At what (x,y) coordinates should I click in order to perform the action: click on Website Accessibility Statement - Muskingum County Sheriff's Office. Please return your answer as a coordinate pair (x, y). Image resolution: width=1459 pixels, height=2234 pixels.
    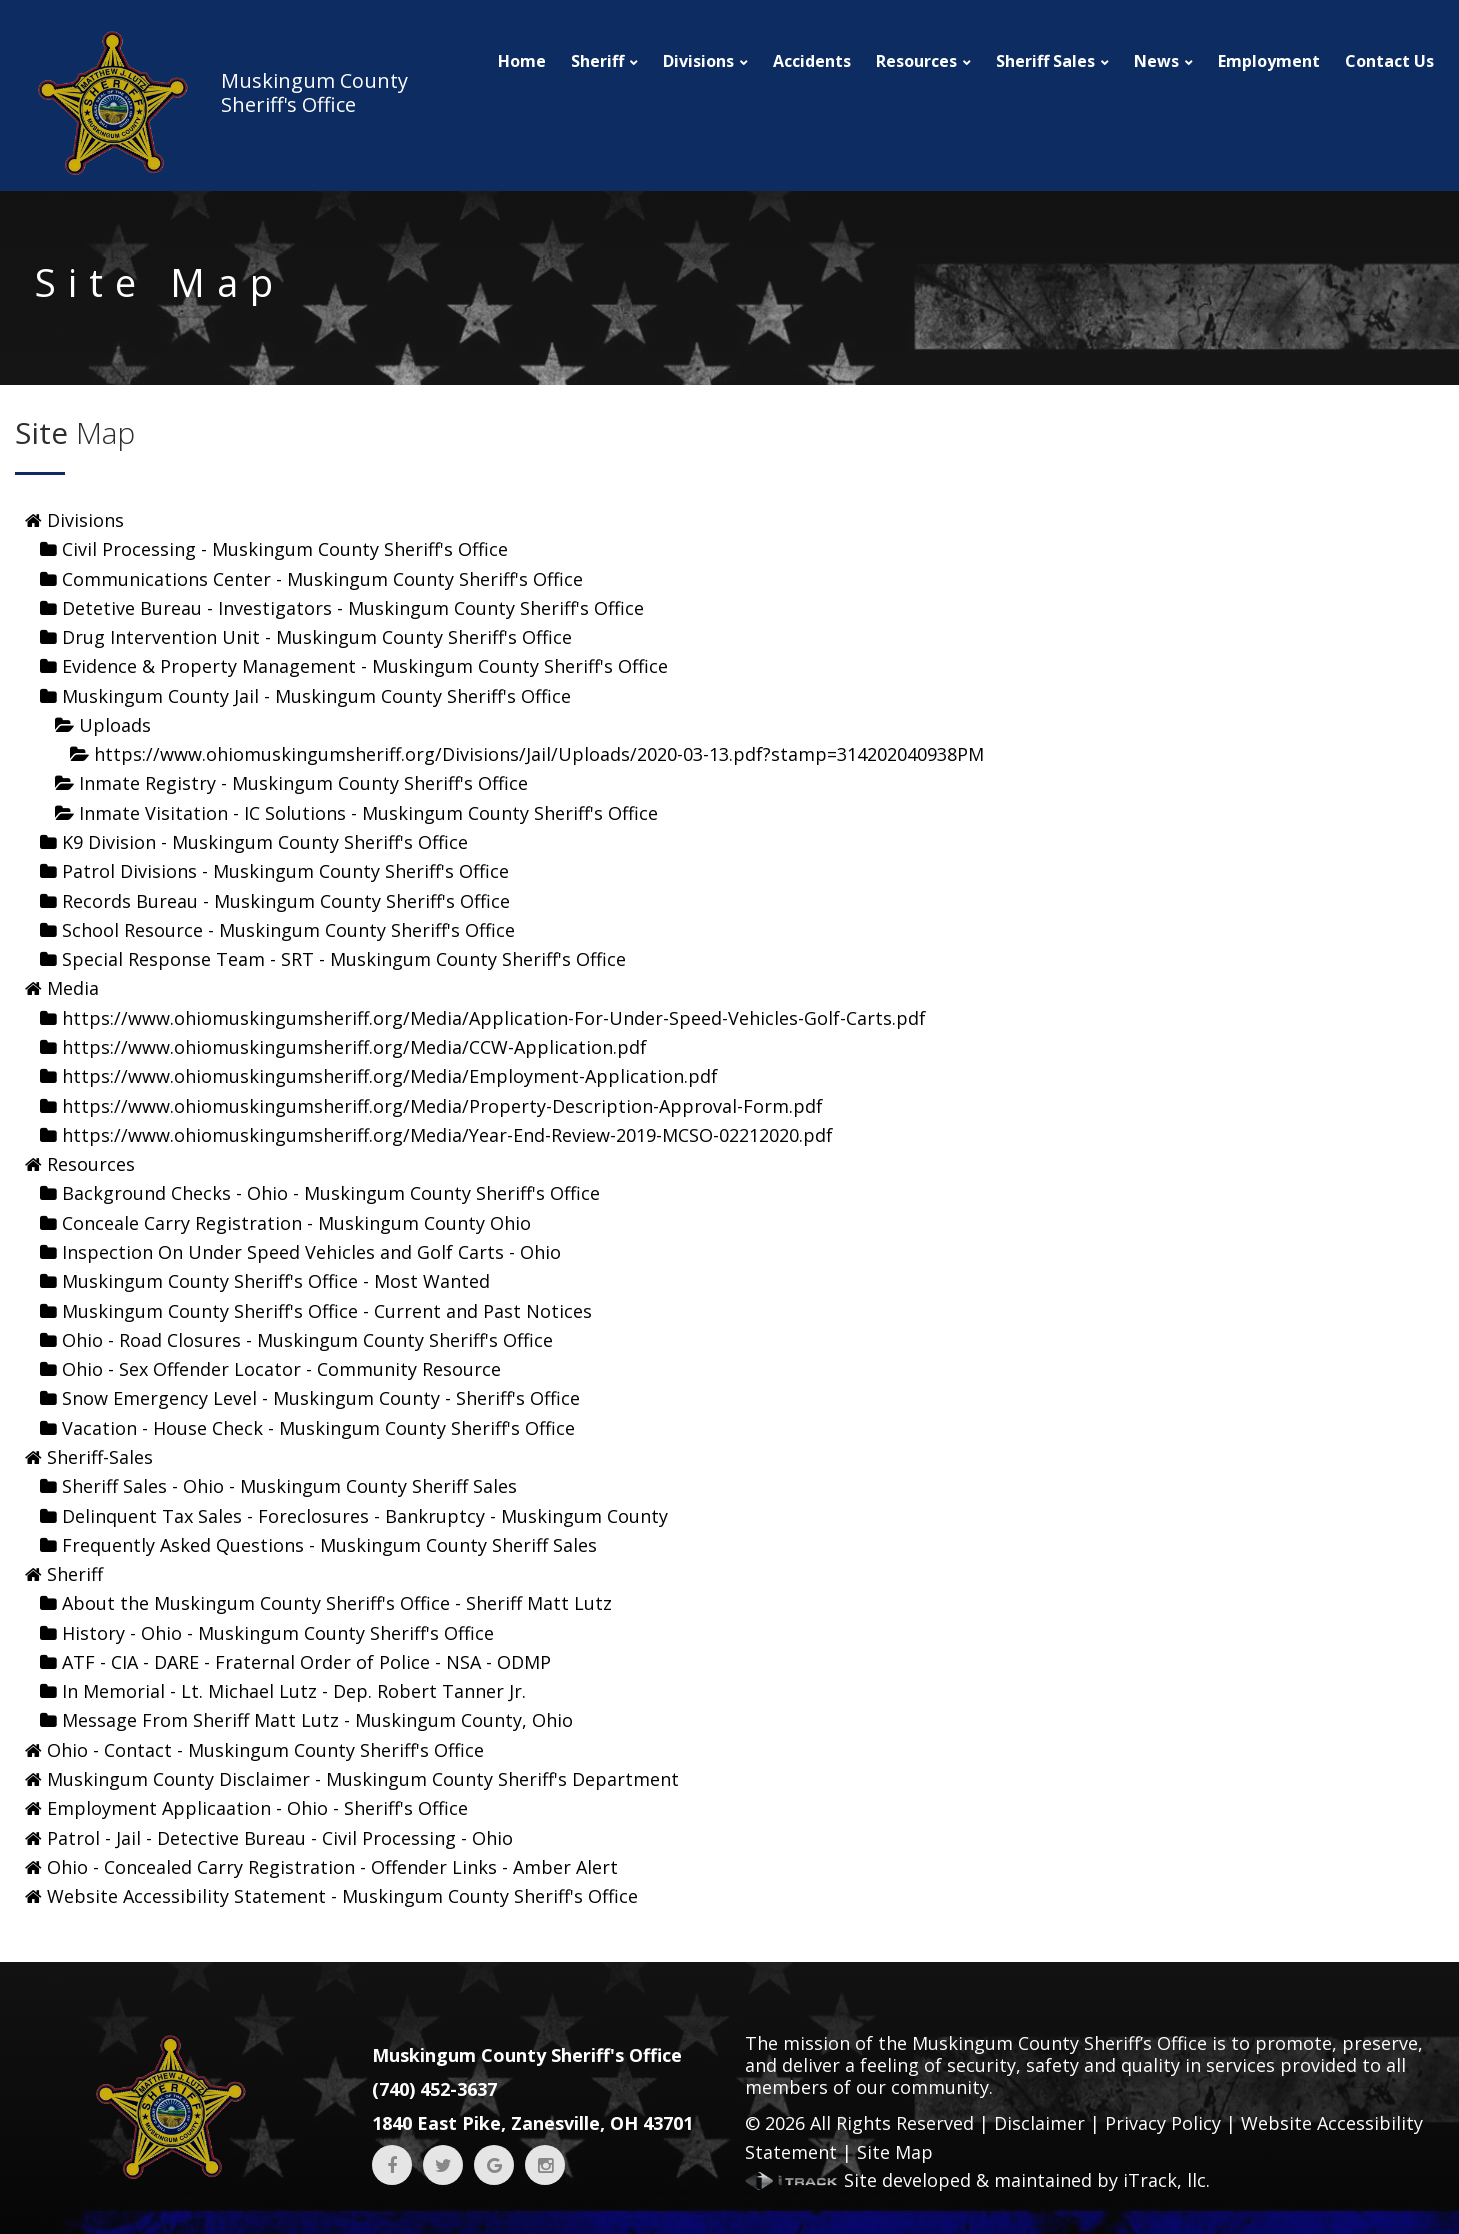
    Looking at the image, I should click on (342, 1896).